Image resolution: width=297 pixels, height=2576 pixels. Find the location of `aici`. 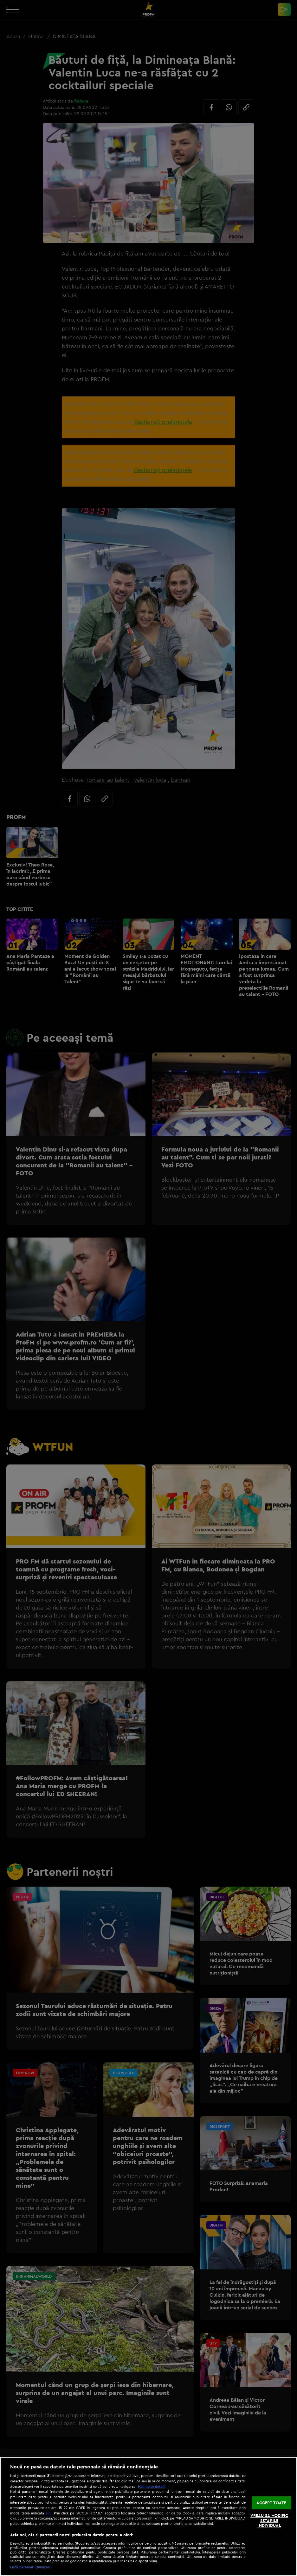

aici is located at coordinates (49, 2513).